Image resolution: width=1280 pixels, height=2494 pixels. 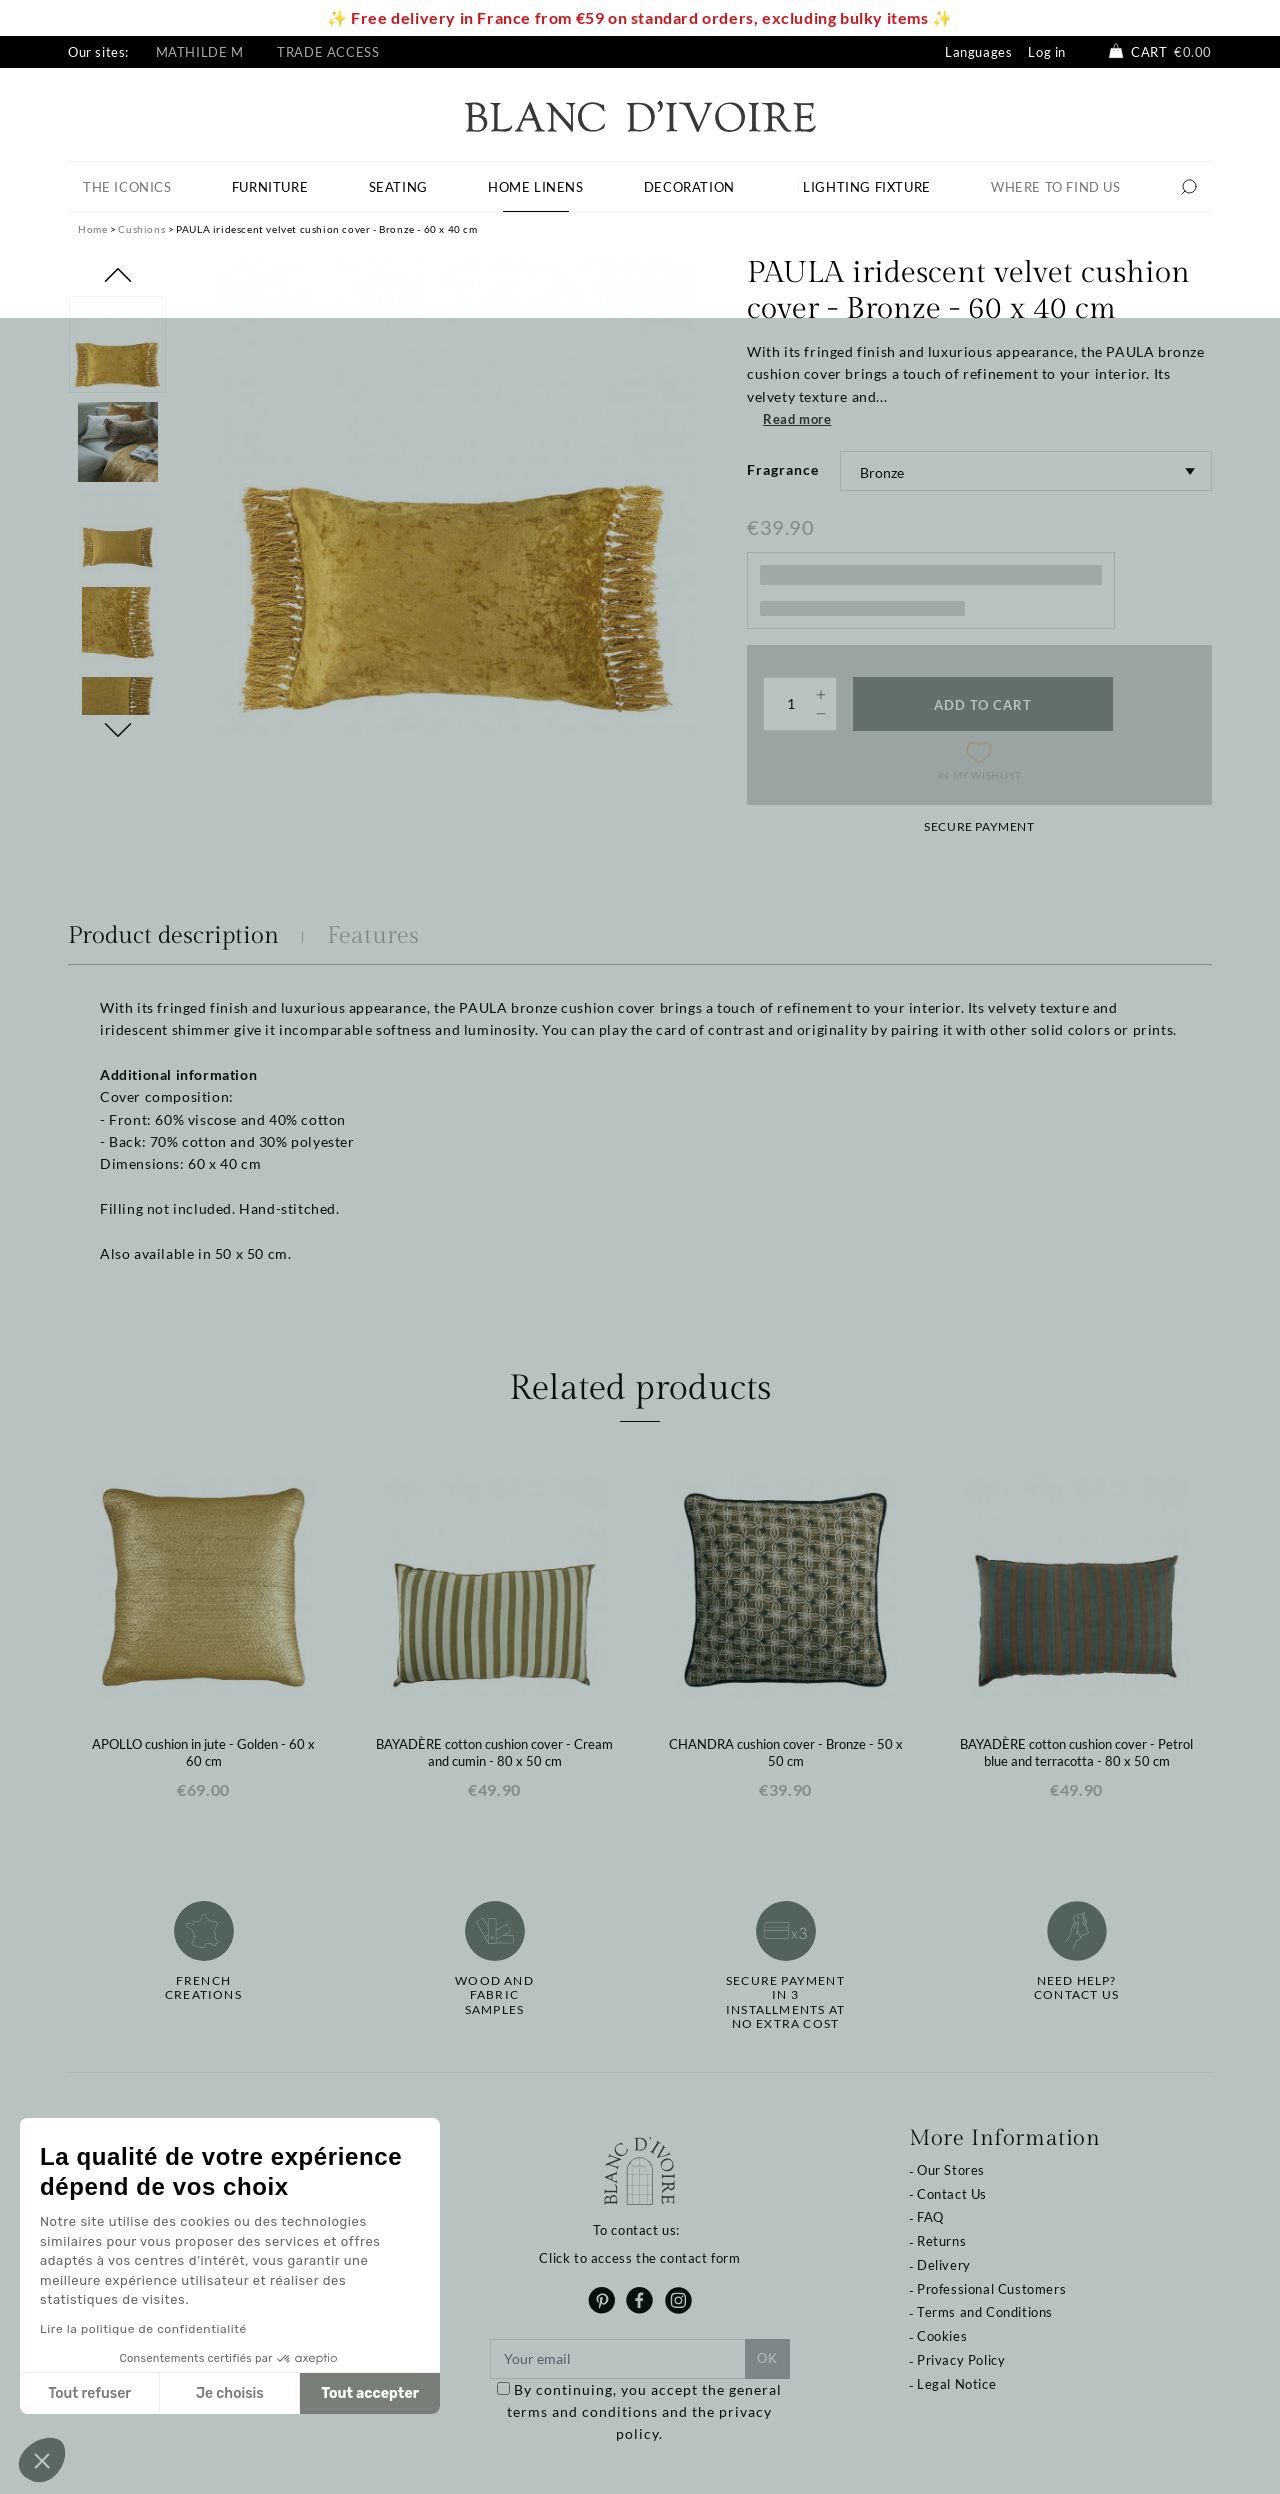 I want to click on Delivery, so click(x=944, y=2265).